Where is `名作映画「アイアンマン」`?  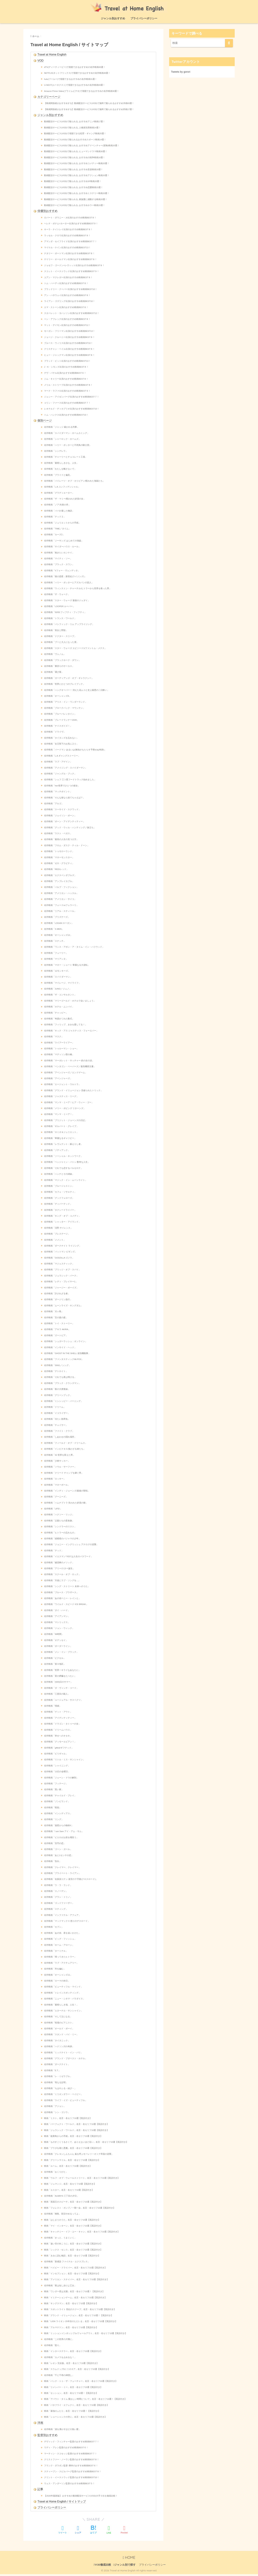 名作映画「アイアンマン」 is located at coordinates (57, 1617).